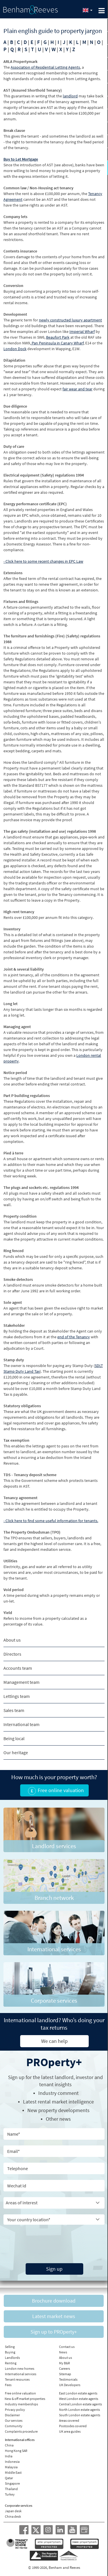 This screenshot has width=108, height=2576. Describe the element at coordinates (57, 337) in the screenshot. I see `Beaufort Park` at that location.